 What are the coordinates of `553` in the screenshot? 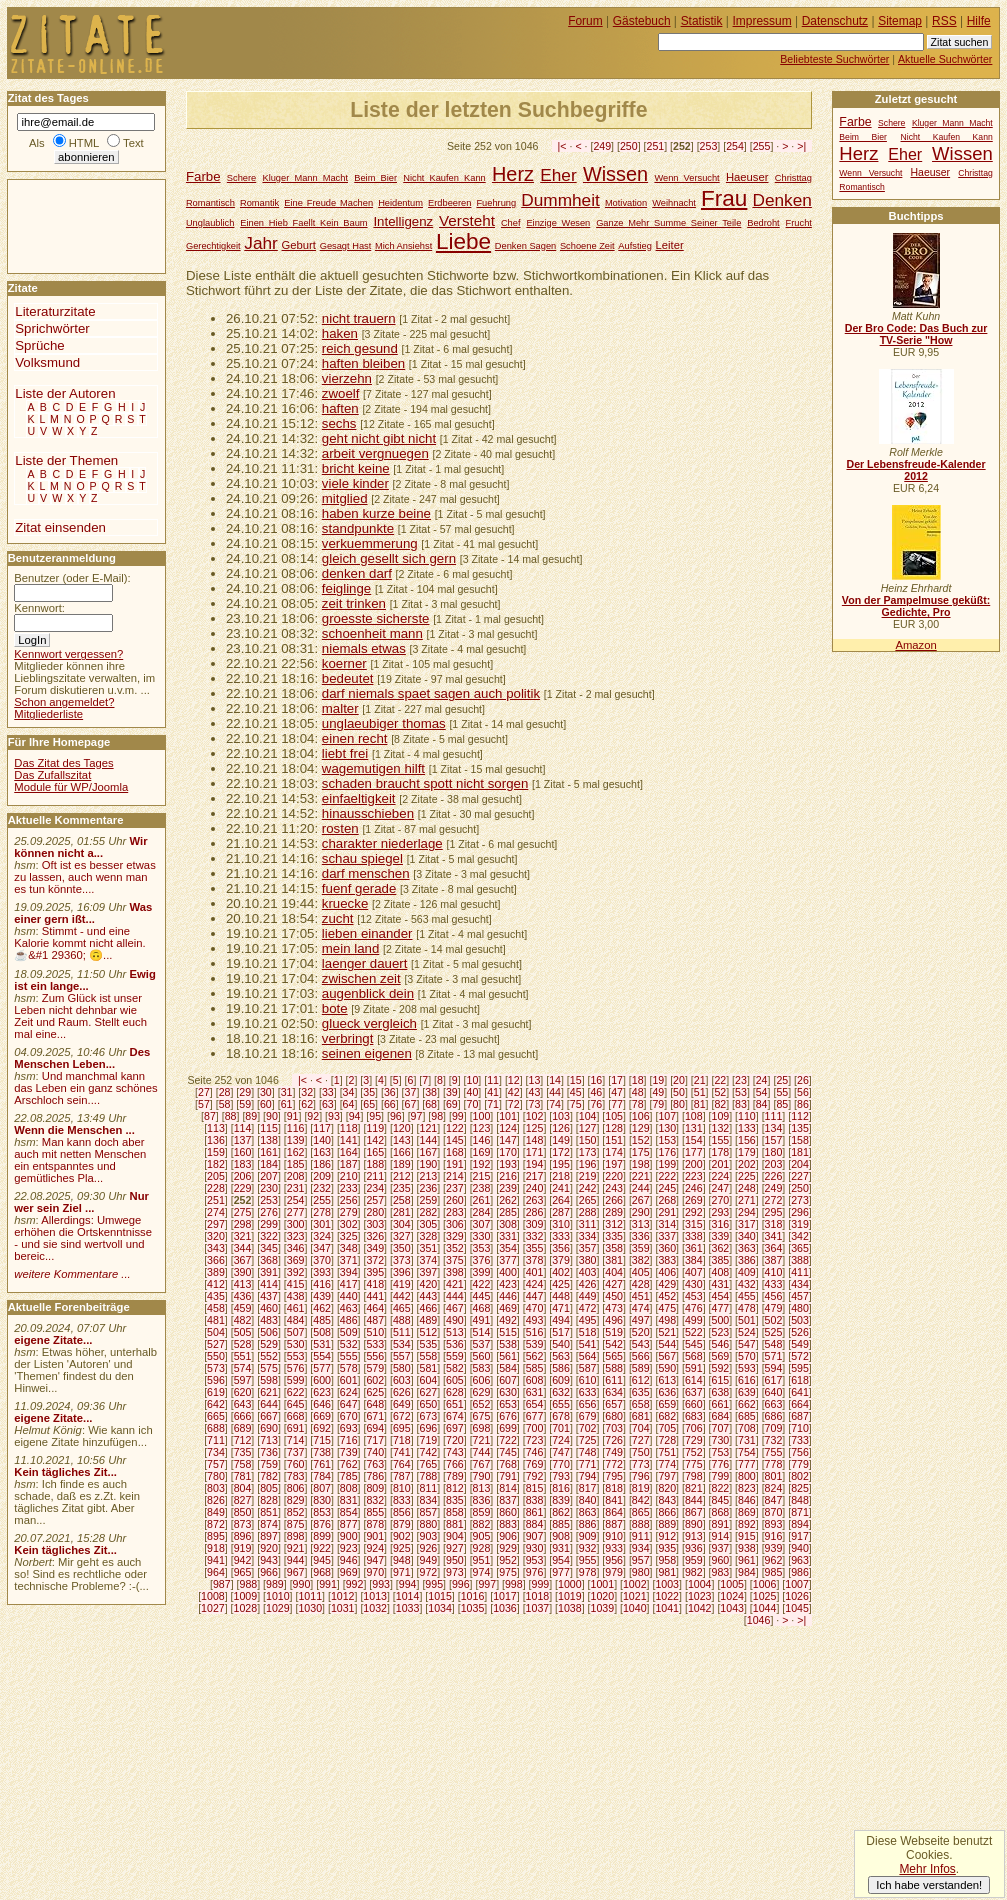 It's located at (296, 1356).